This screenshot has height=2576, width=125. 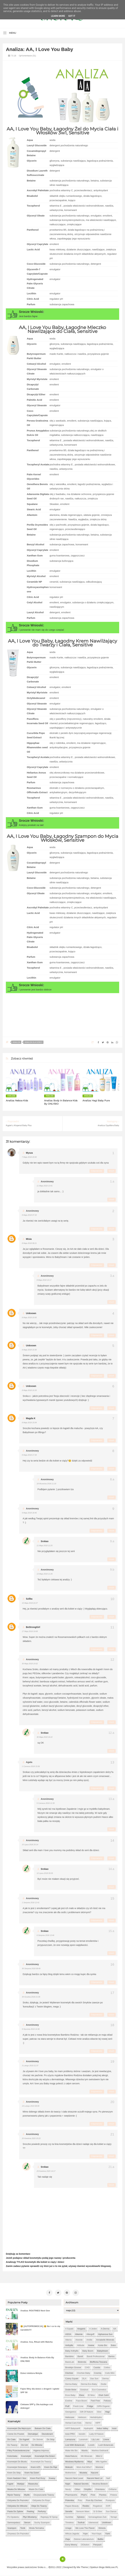 I want to click on Uberwood, so click(x=93, y=2522).